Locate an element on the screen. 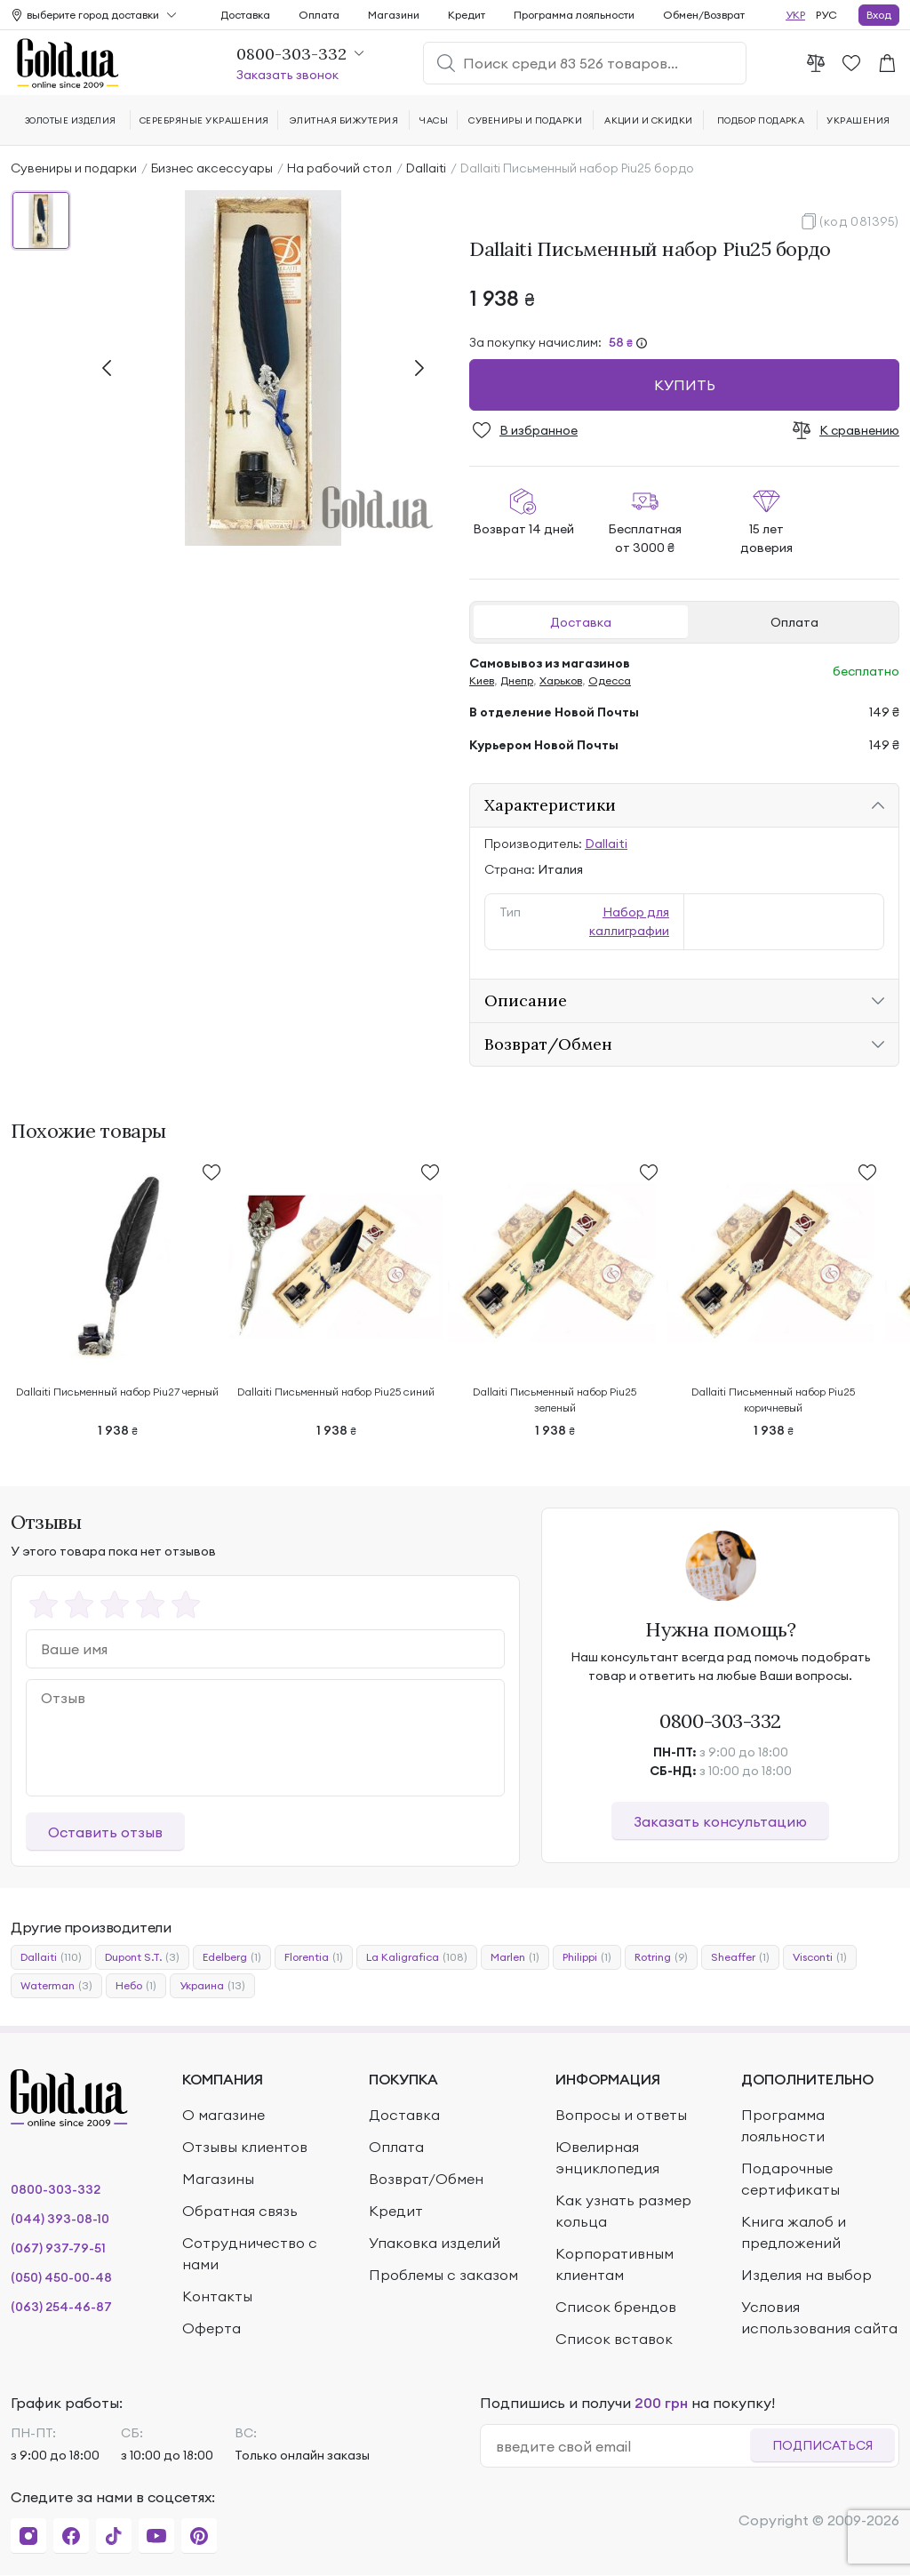 This screenshot has width=910, height=2576. Набор для каллиграфии is located at coordinates (629, 921).